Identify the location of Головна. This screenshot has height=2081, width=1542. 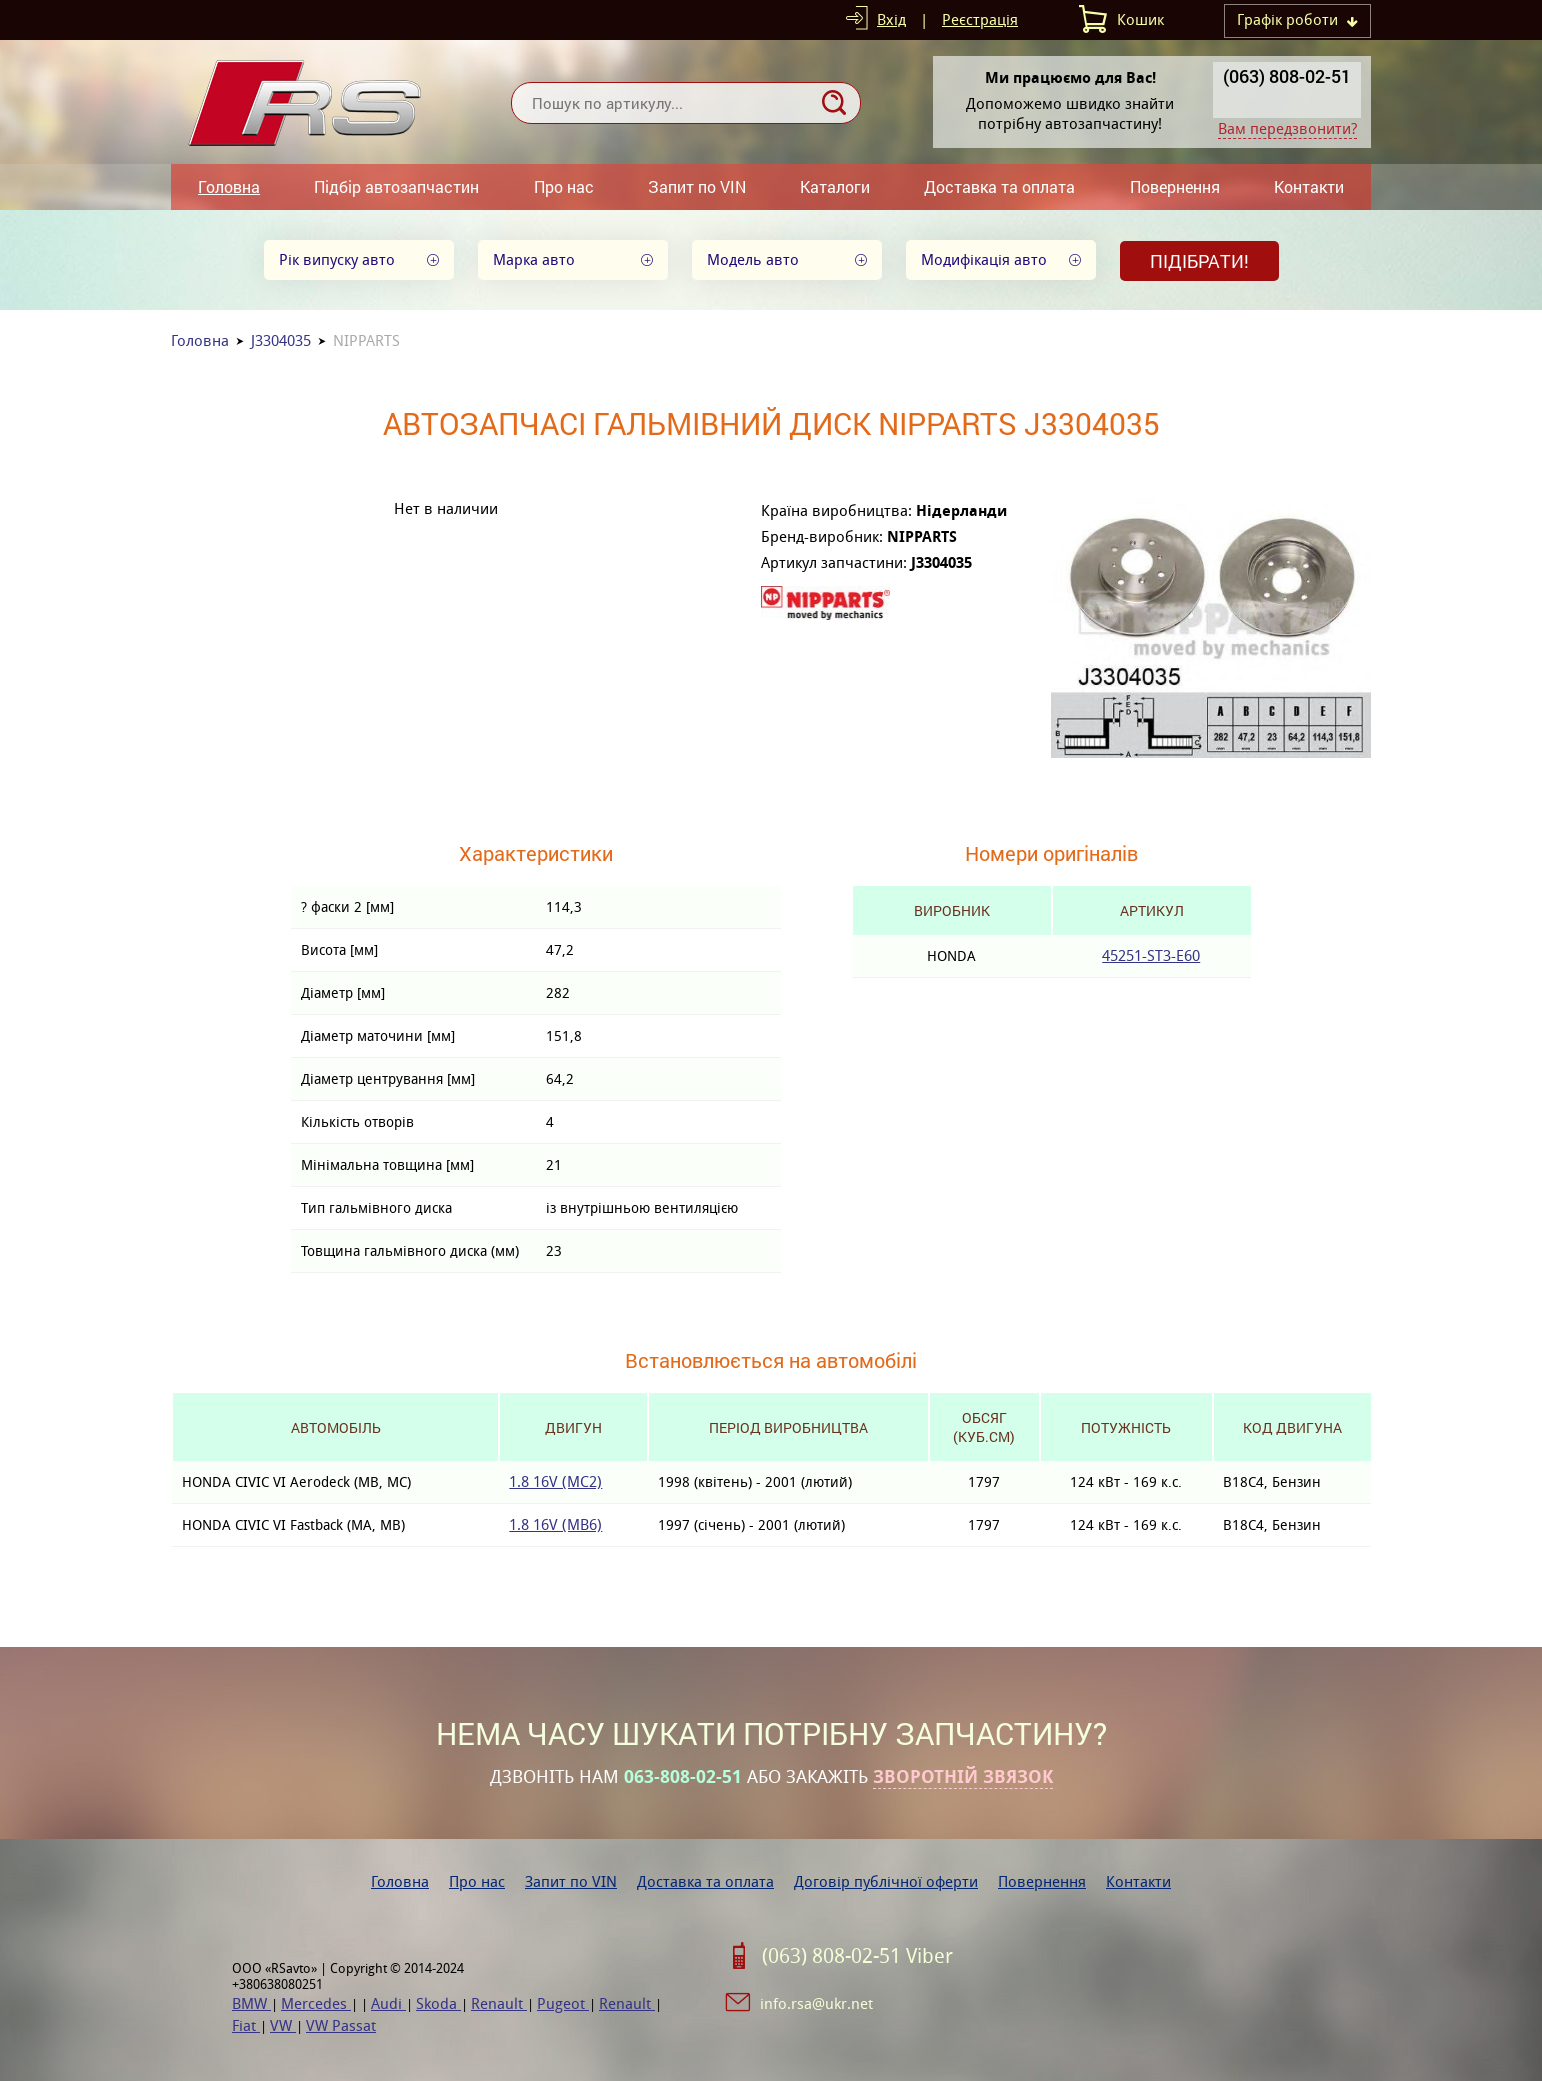
(229, 186).